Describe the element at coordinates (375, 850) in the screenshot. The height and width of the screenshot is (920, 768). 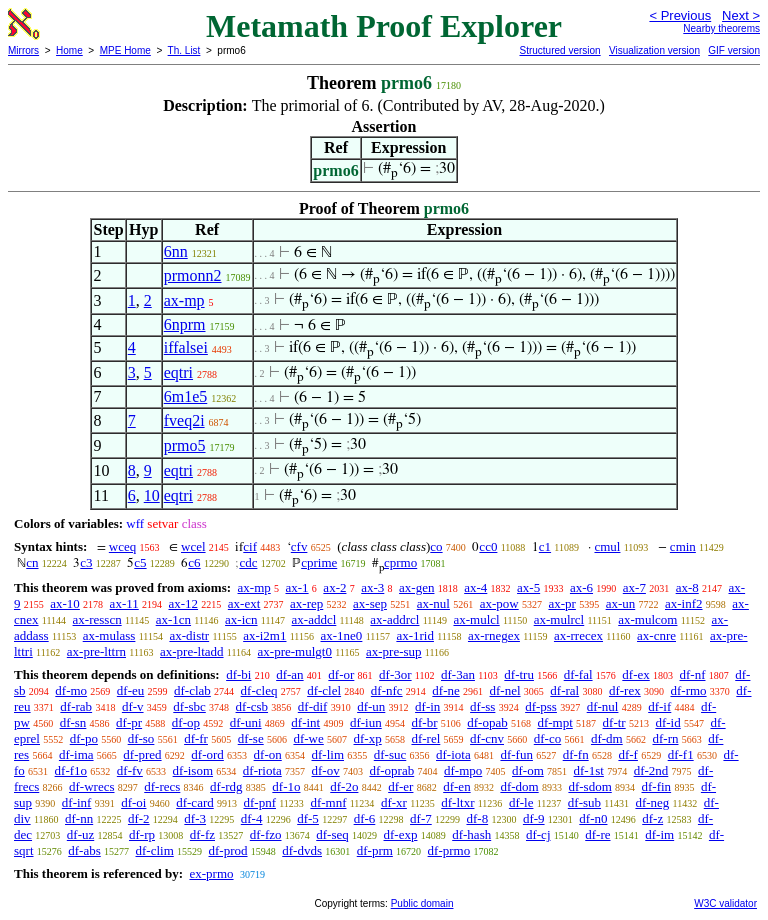
I see `df-prm` at that location.